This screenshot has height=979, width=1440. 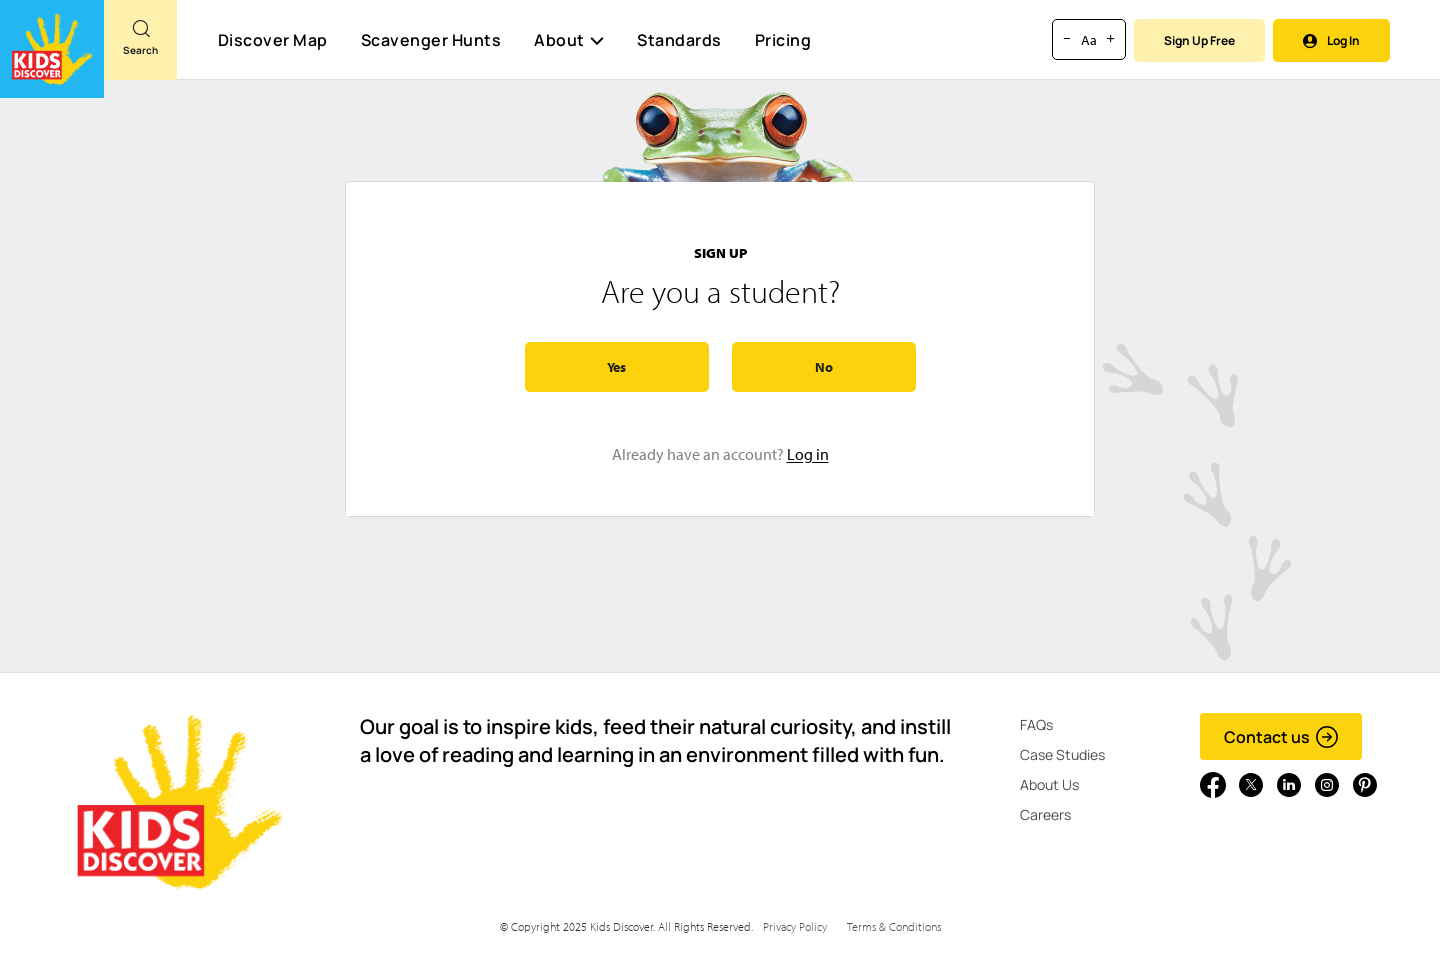 What do you see at coordinates (569, 40) in the screenshot?
I see `About [button]` at bounding box center [569, 40].